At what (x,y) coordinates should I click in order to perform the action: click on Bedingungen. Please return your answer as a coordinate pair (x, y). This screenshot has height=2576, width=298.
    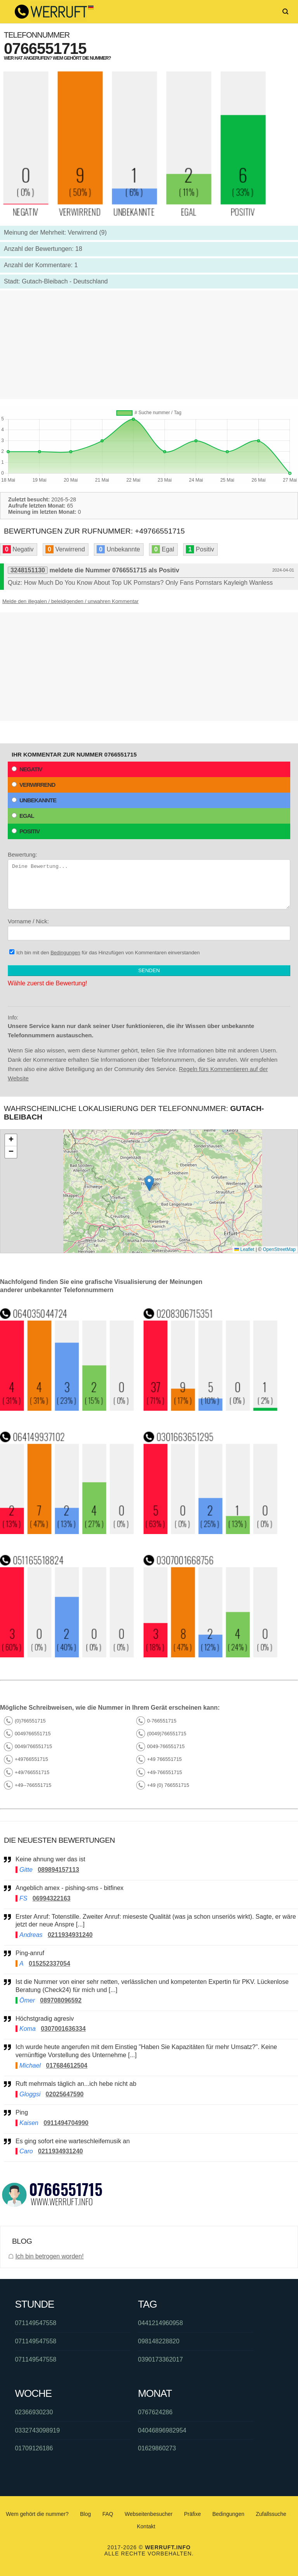
    Looking at the image, I should click on (65, 952).